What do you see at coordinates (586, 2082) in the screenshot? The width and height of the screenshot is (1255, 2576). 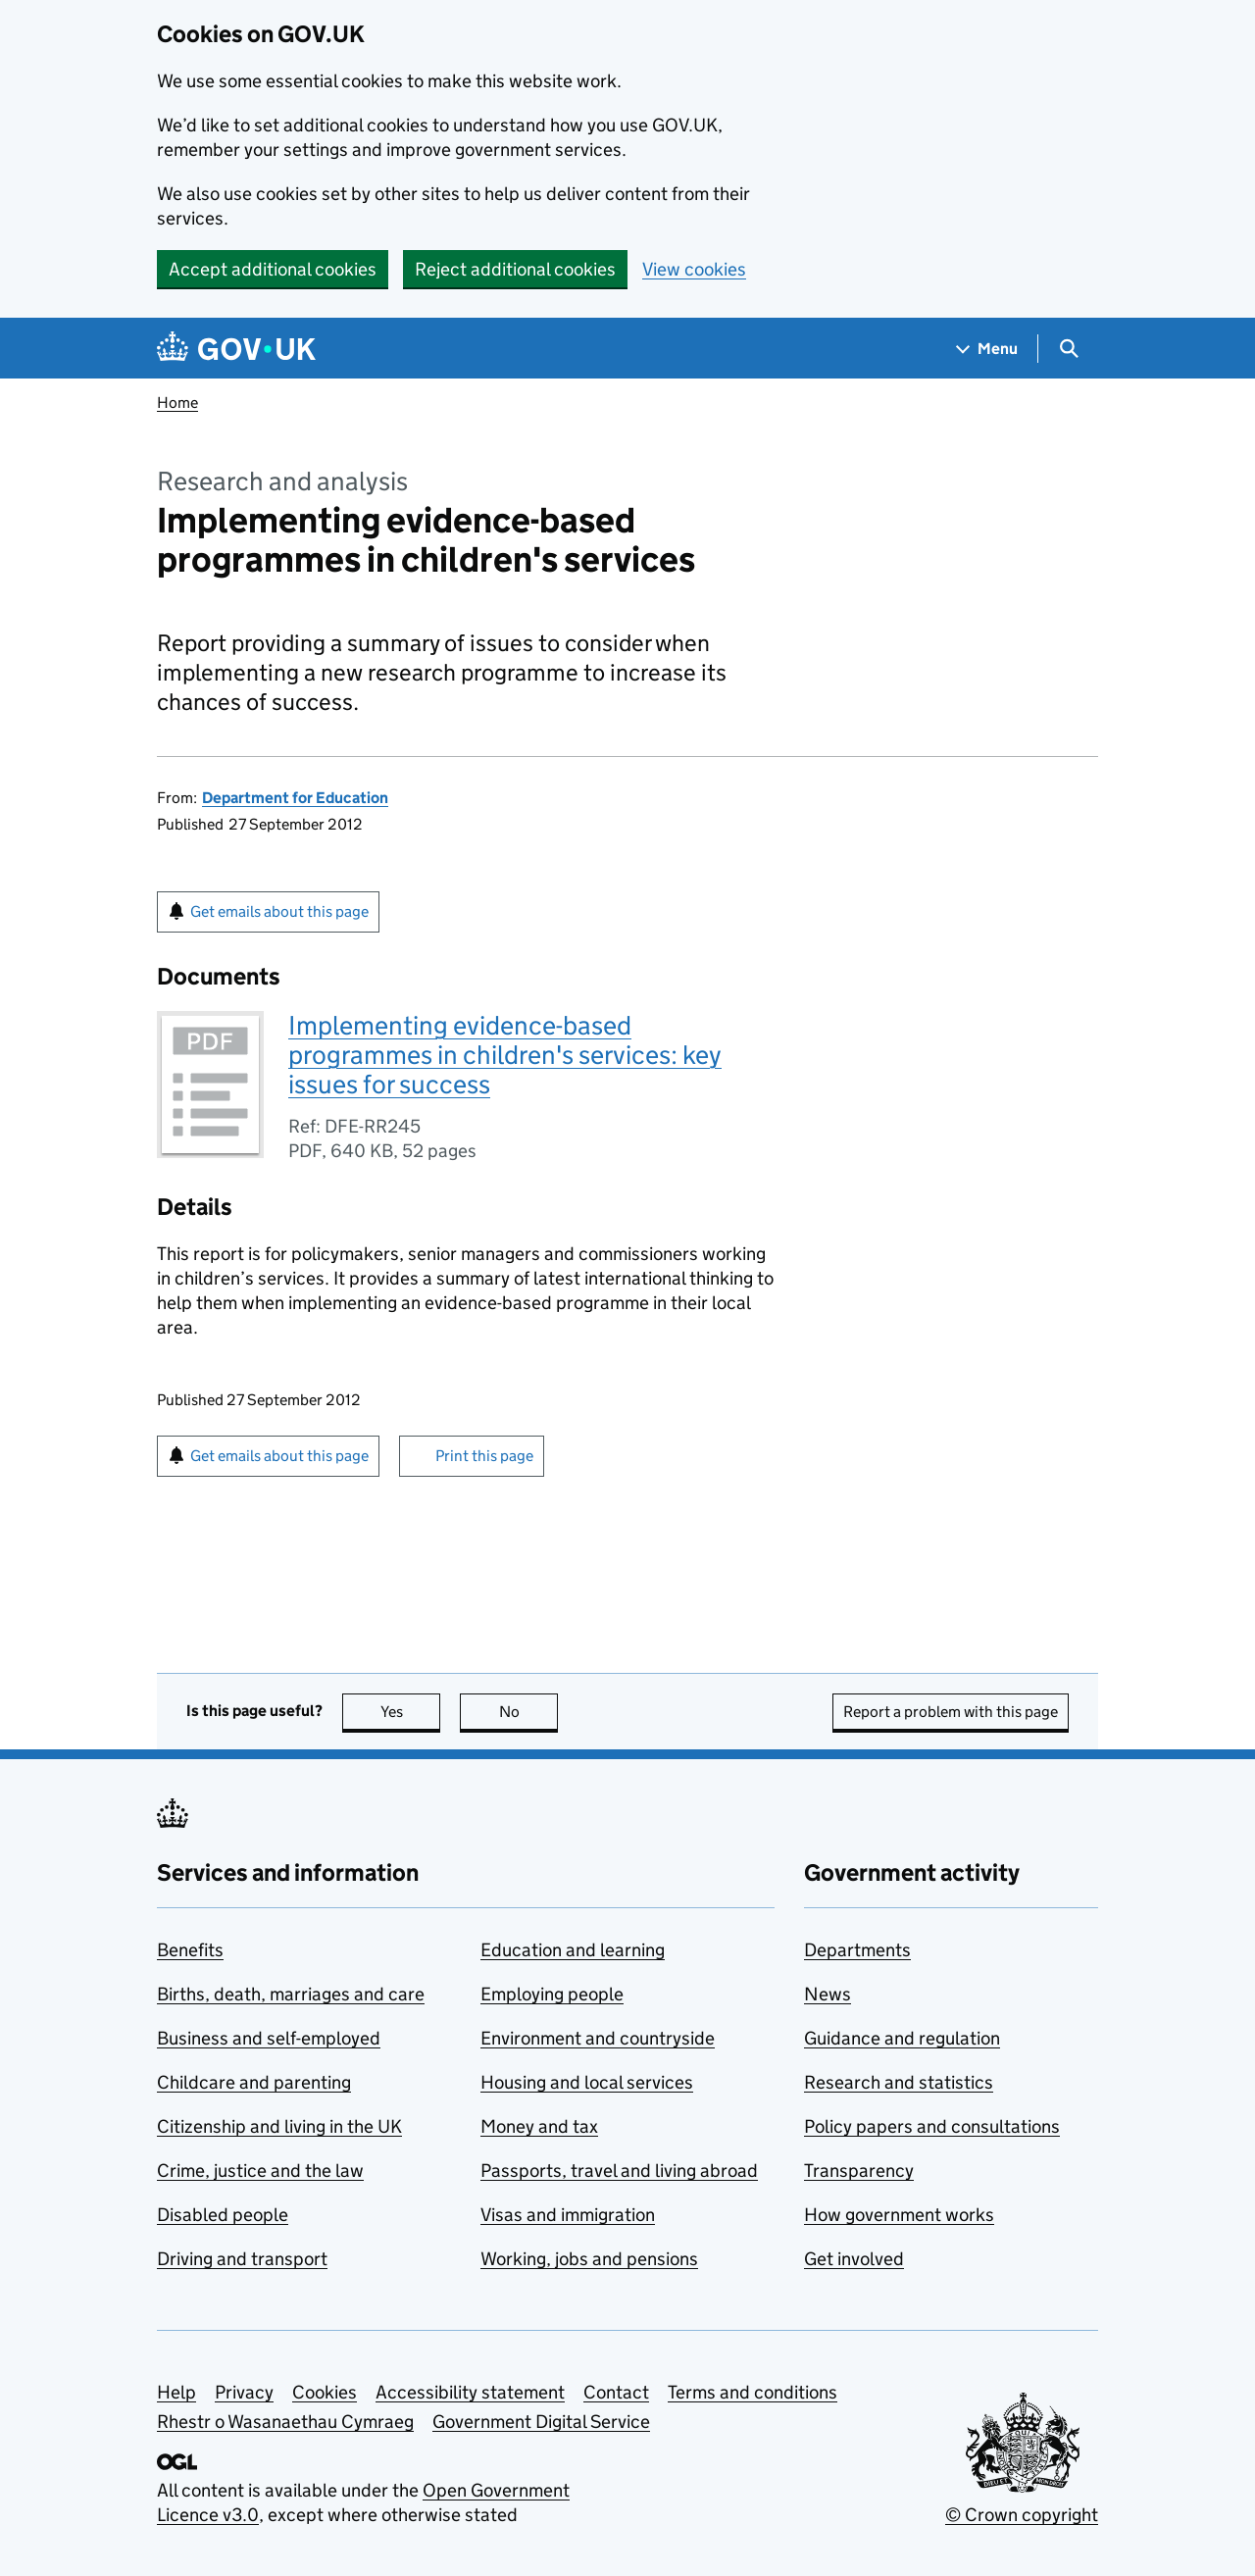 I see `Housing and local services` at bounding box center [586, 2082].